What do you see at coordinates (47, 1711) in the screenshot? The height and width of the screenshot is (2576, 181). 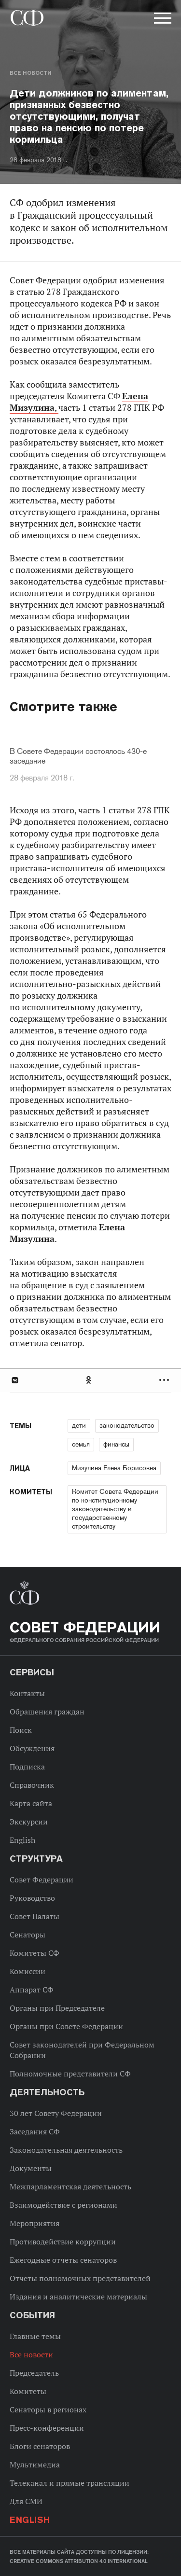 I see `Обращения граждан` at bounding box center [47, 1711].